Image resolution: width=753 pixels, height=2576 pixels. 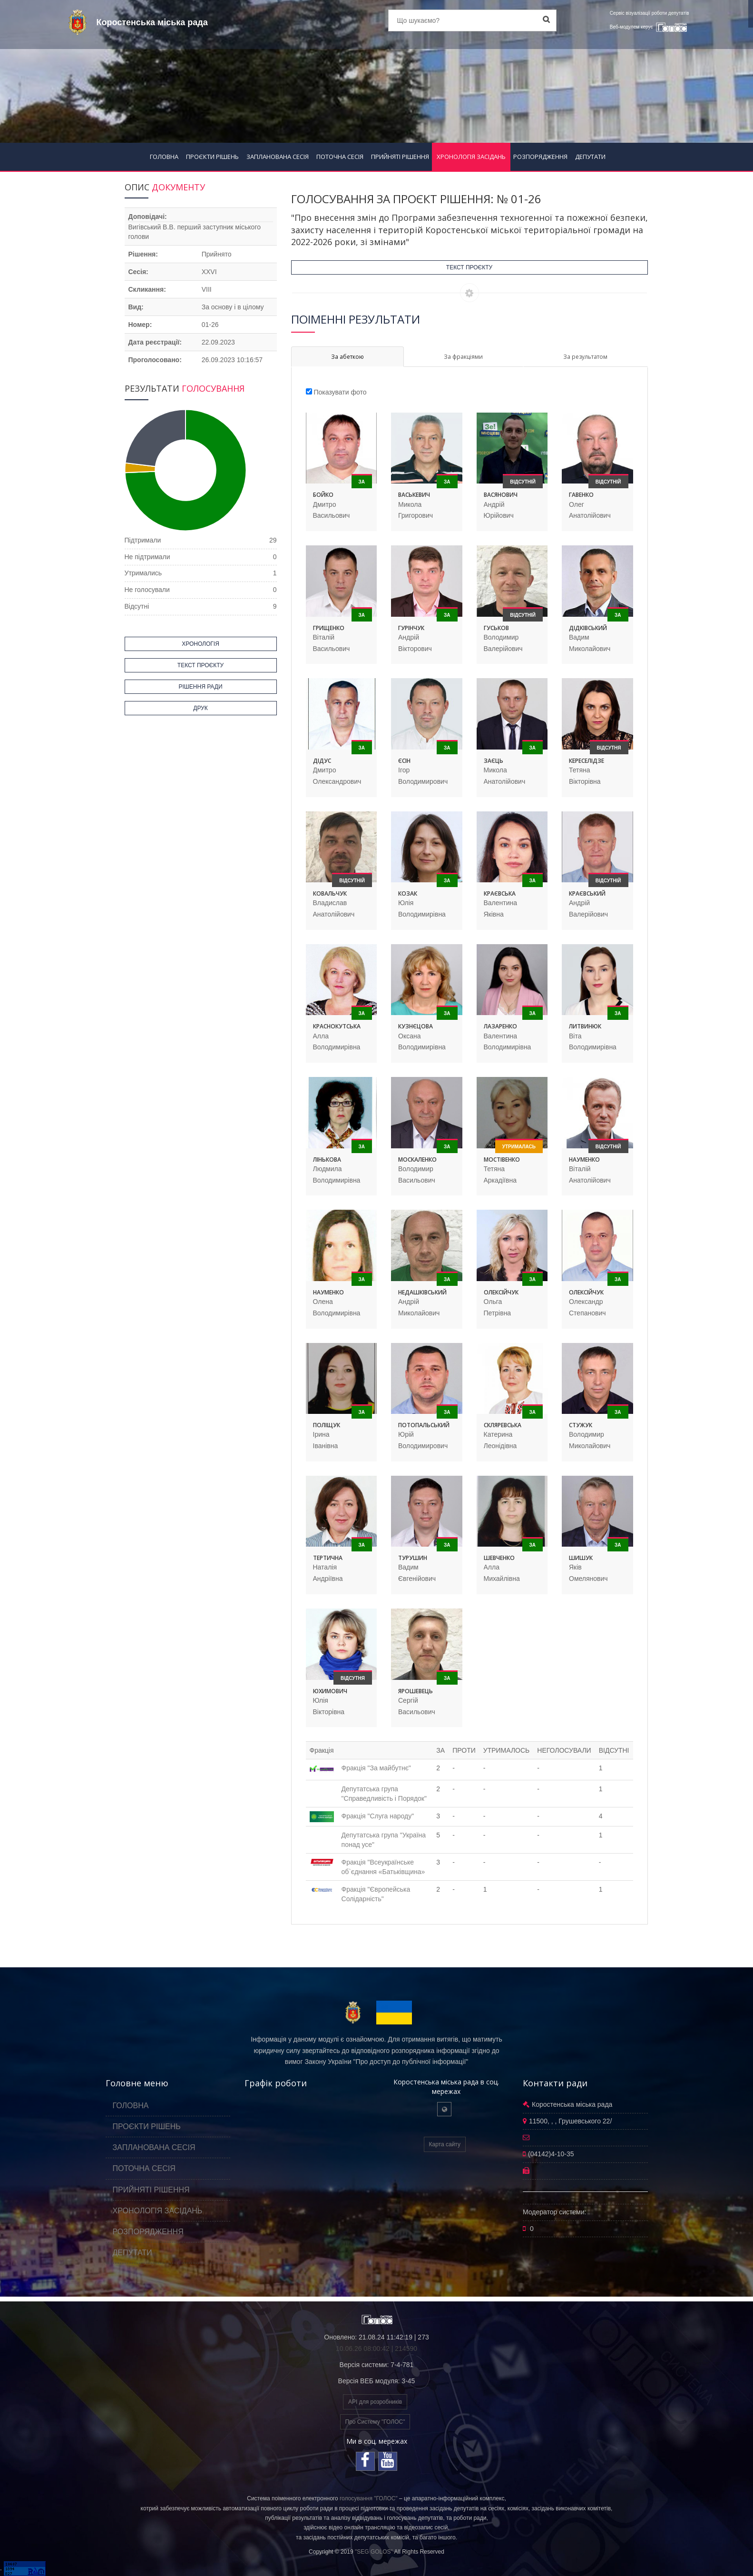 I want to click on Грищенко, so click(x=328, y=628).